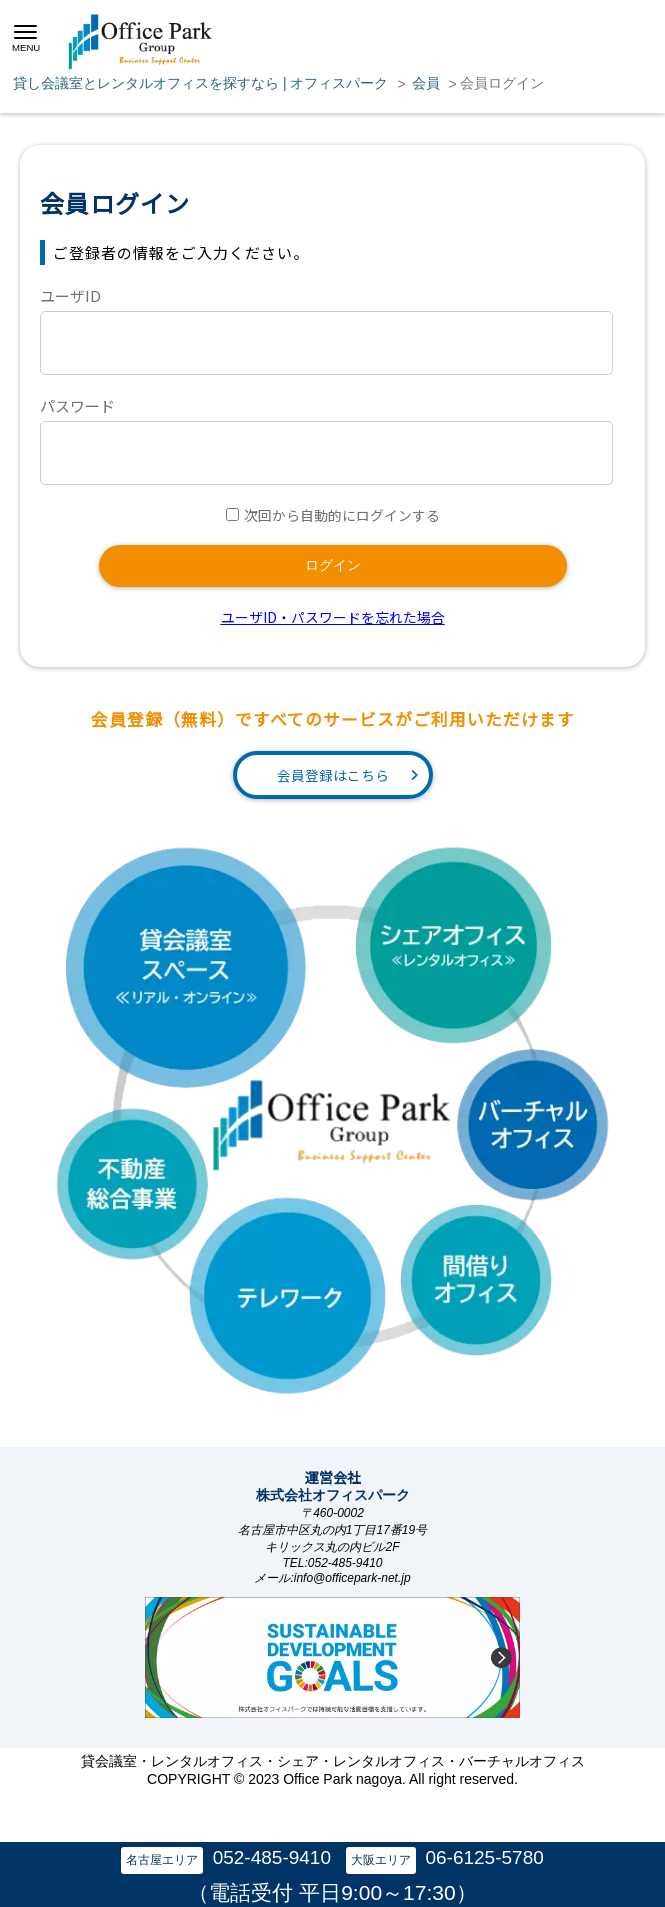 Image resolution: width=665 pixels, height=1907 pixels. What do you see at coordinates (333, 775) in the screenshot?
I see `会員登録はこちら` at bounding box center [333, 775].